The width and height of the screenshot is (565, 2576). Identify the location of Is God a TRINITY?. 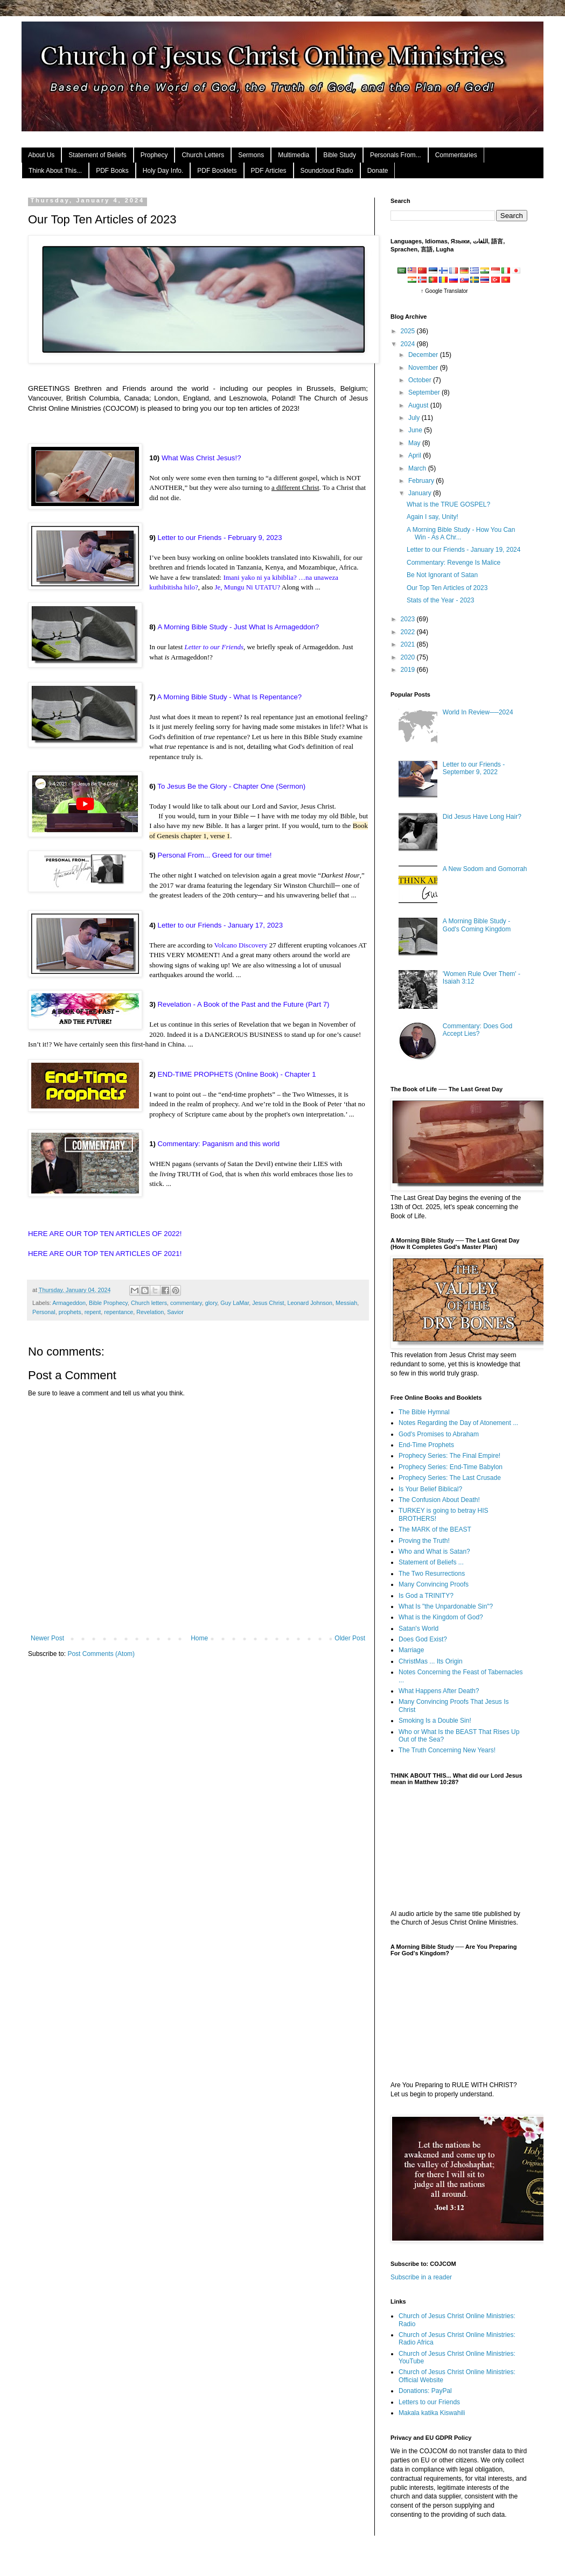
(426, 1595).